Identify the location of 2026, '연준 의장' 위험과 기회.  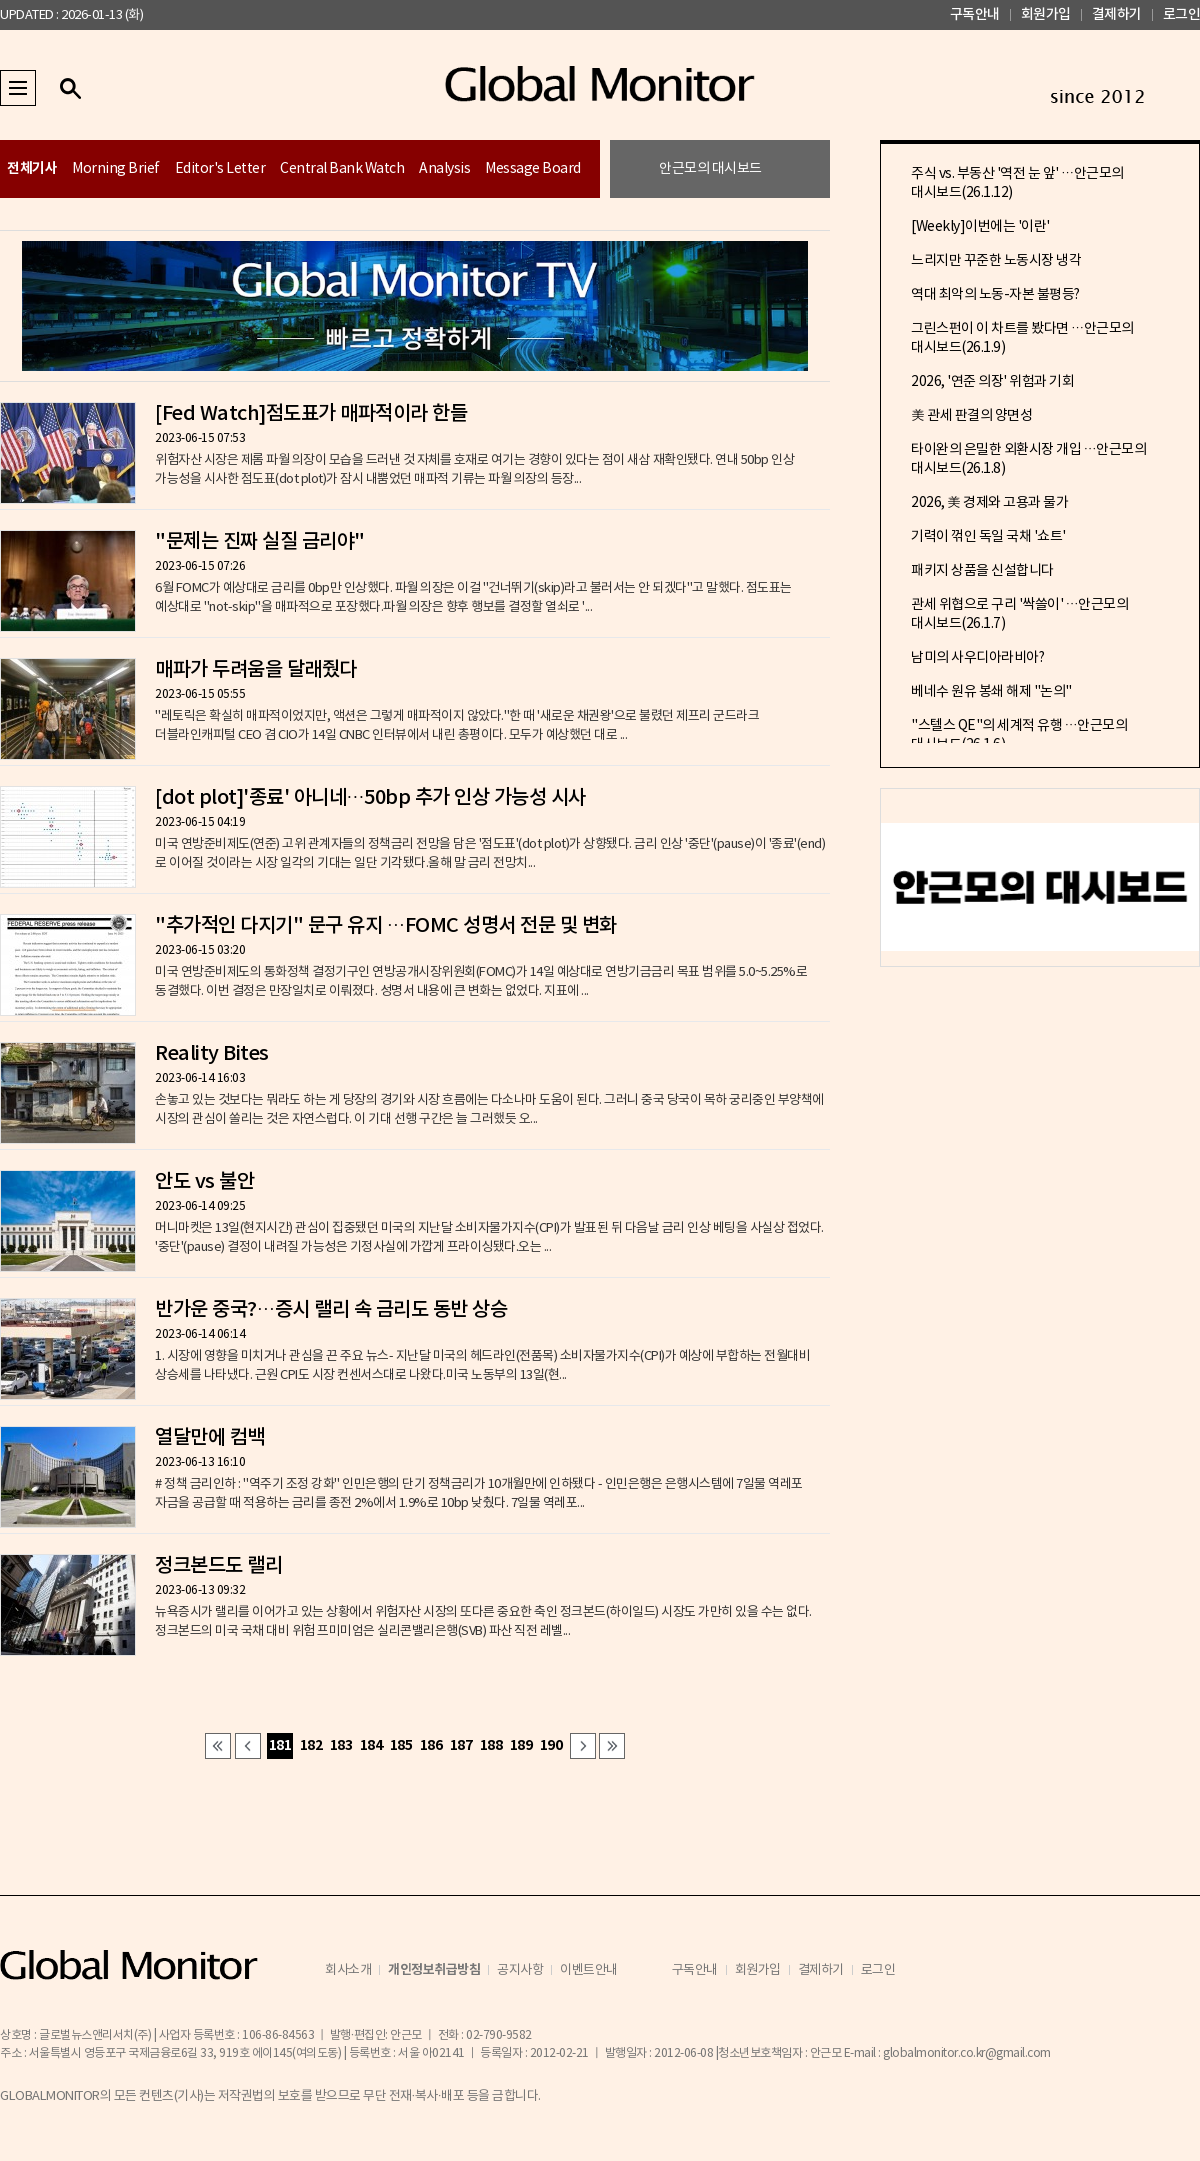
(992, 382).